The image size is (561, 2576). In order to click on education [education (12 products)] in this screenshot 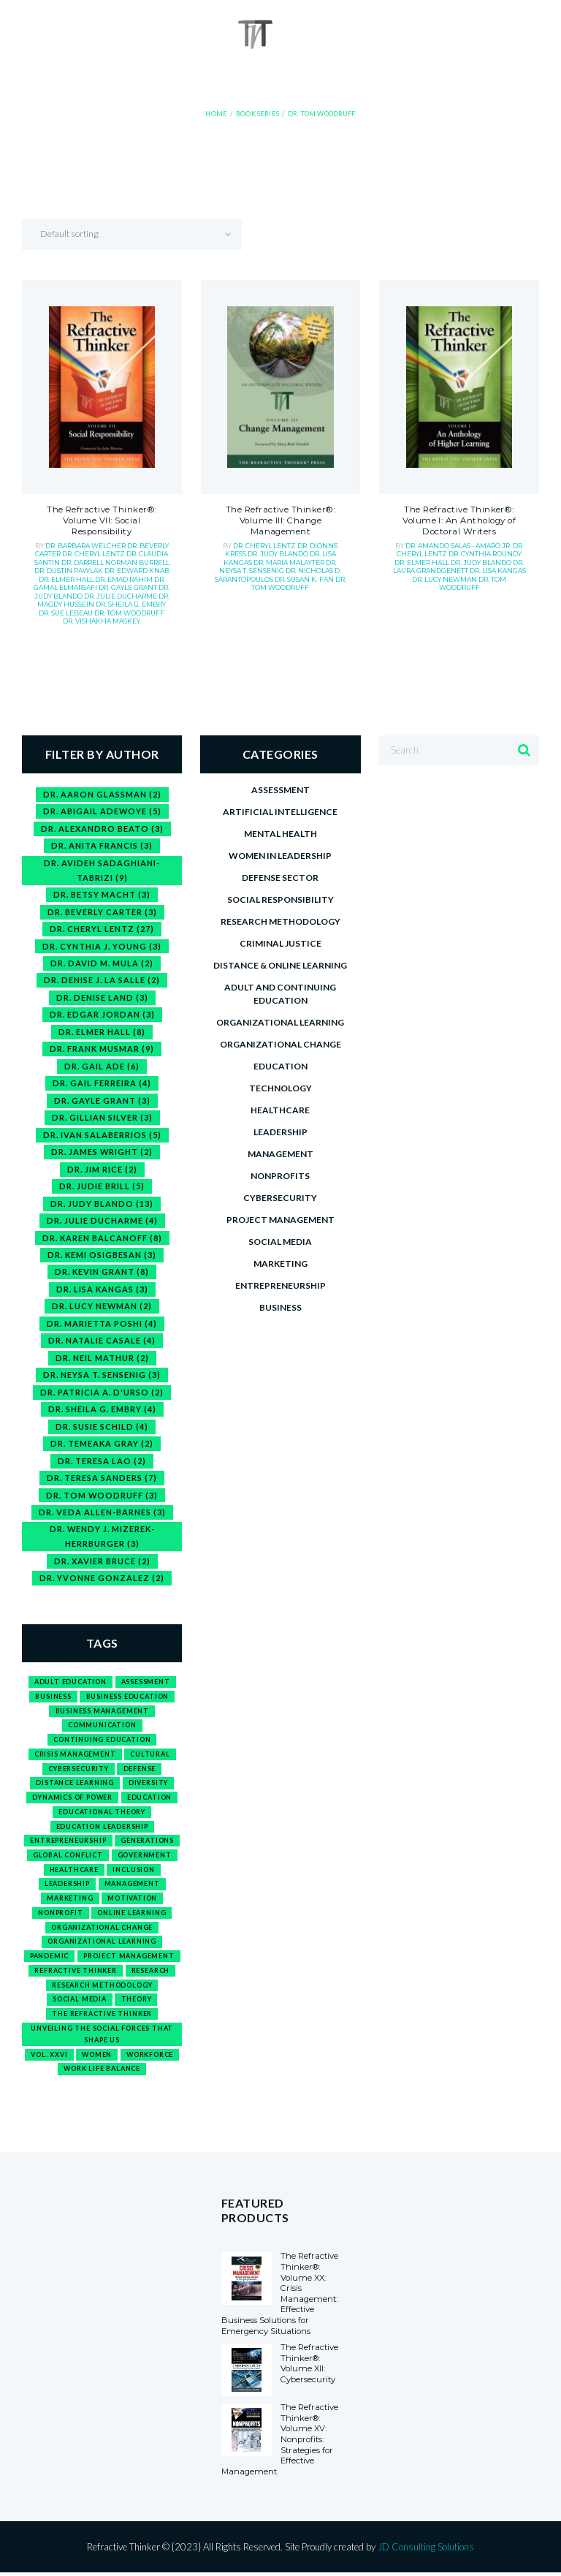, I will do `click(149, 1799)`.